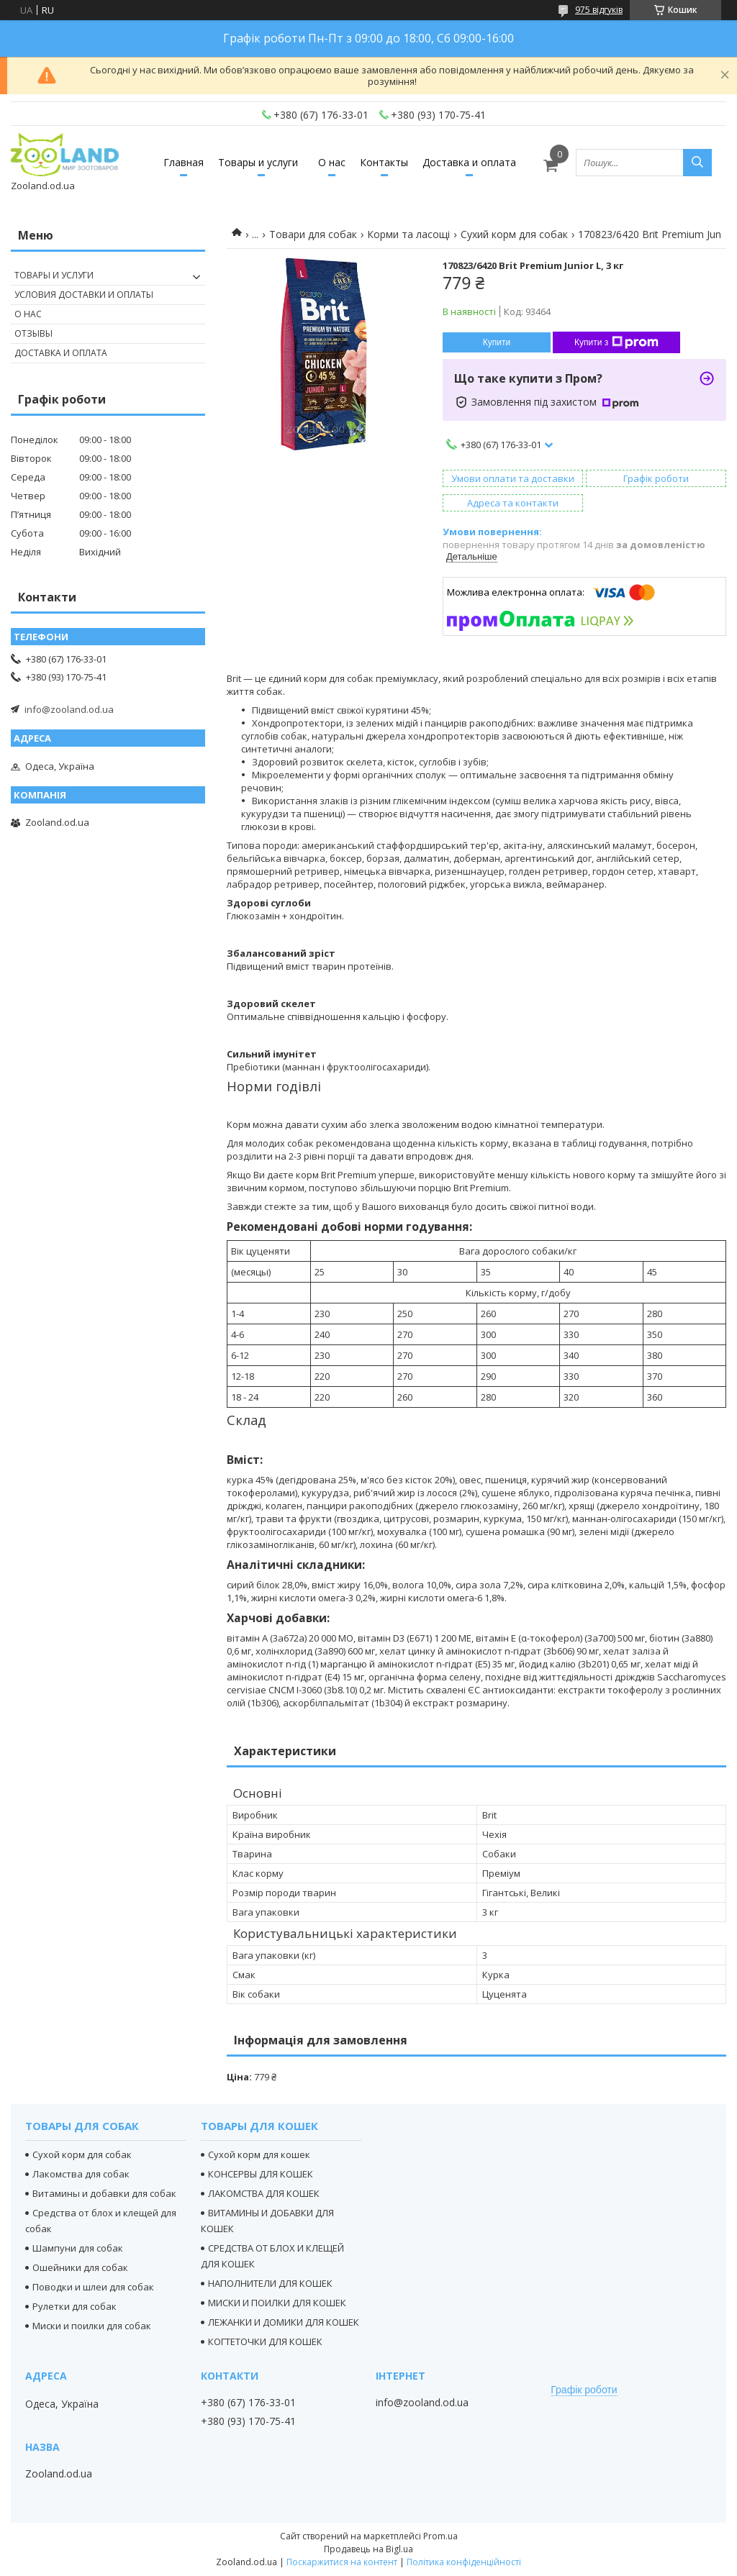 This screenshot has width=737, height=2576. Describe the element at coordinates (83, 294) in the screenshot. I see `Условия доставки и оплаты` at that location.